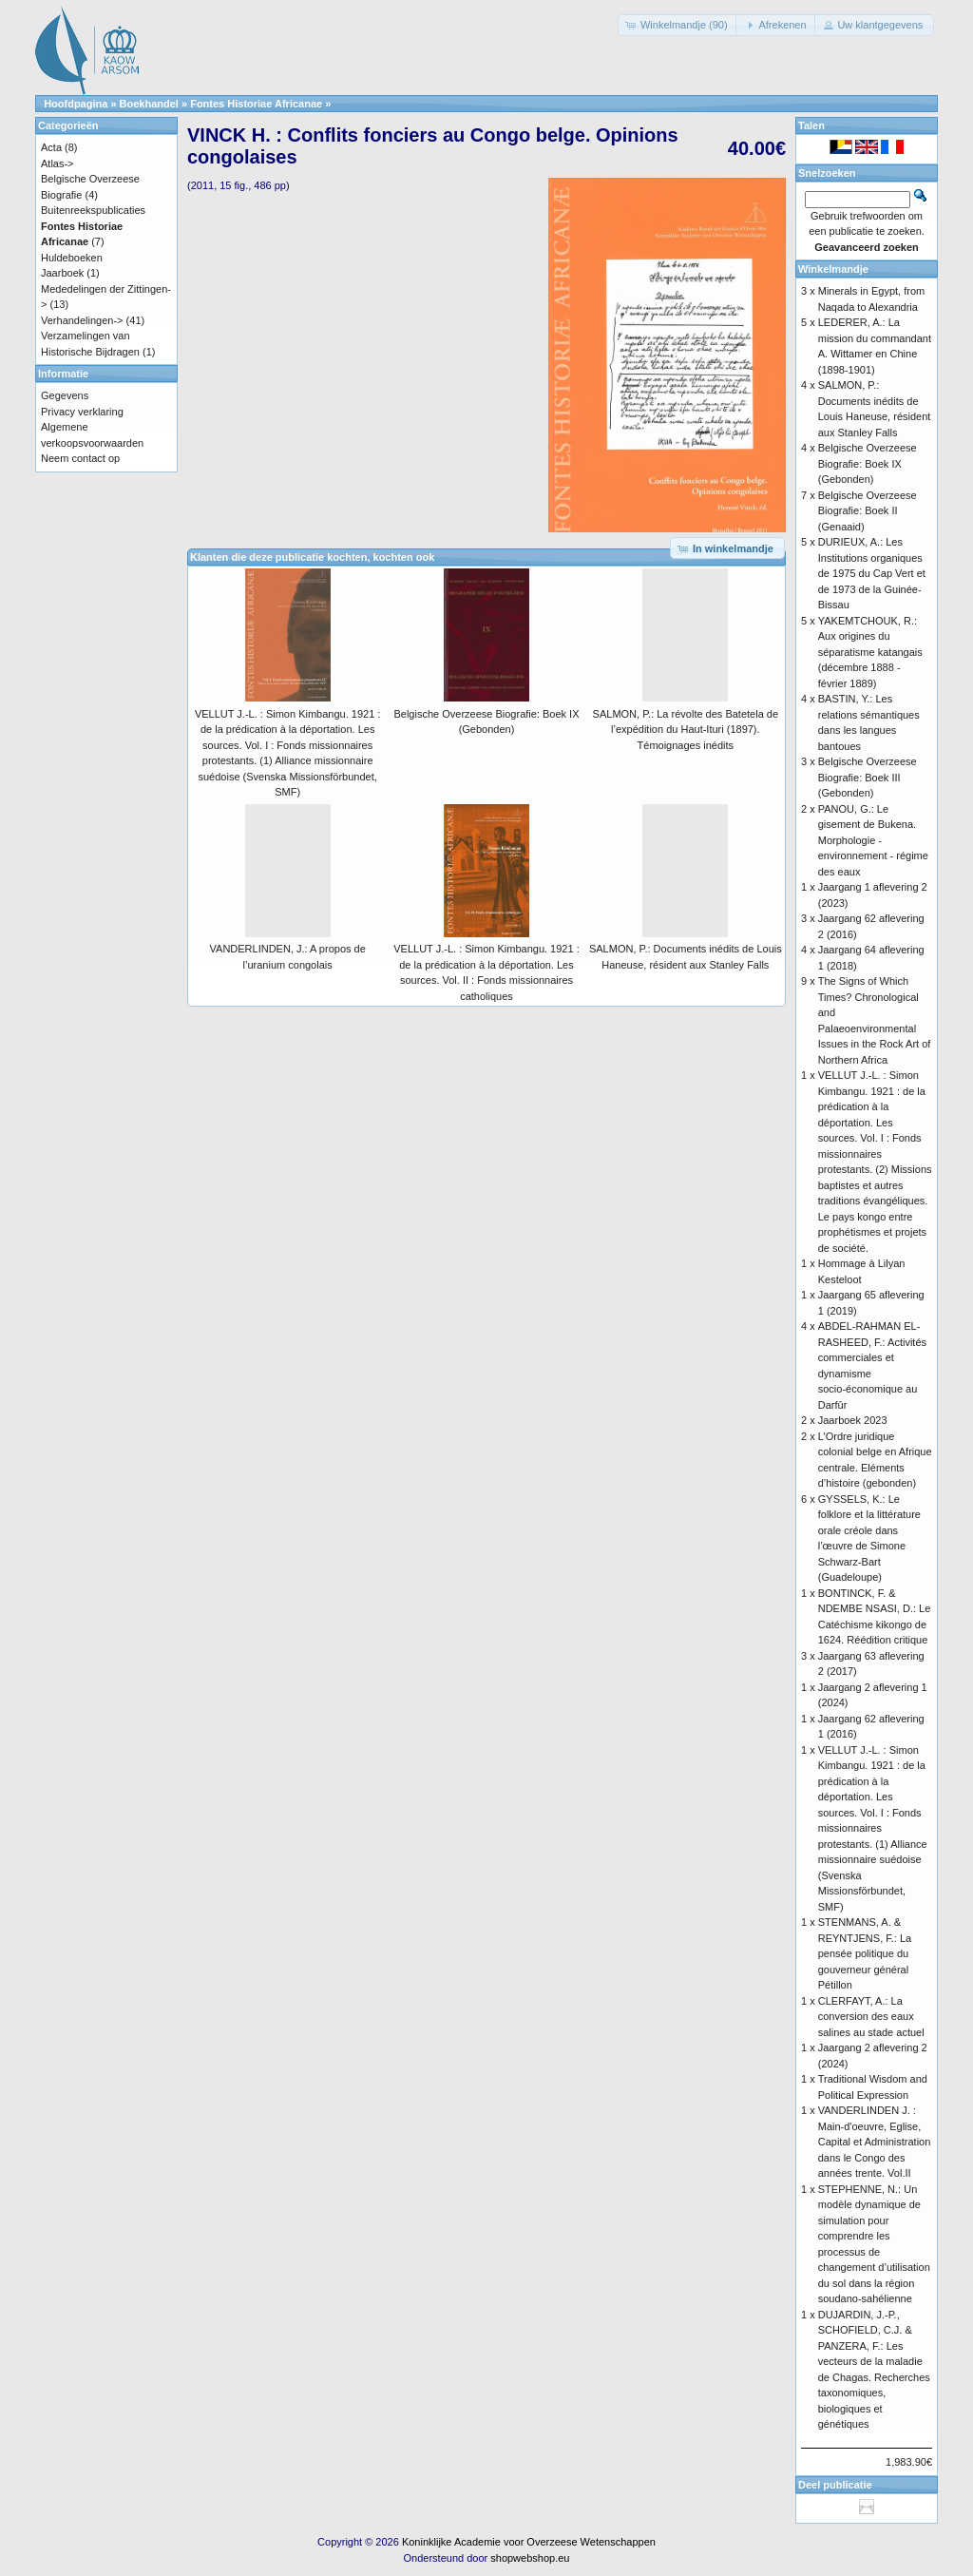  Describe the element at coordinates (678, 25) in the screenshot. I see `[button]` at that location.